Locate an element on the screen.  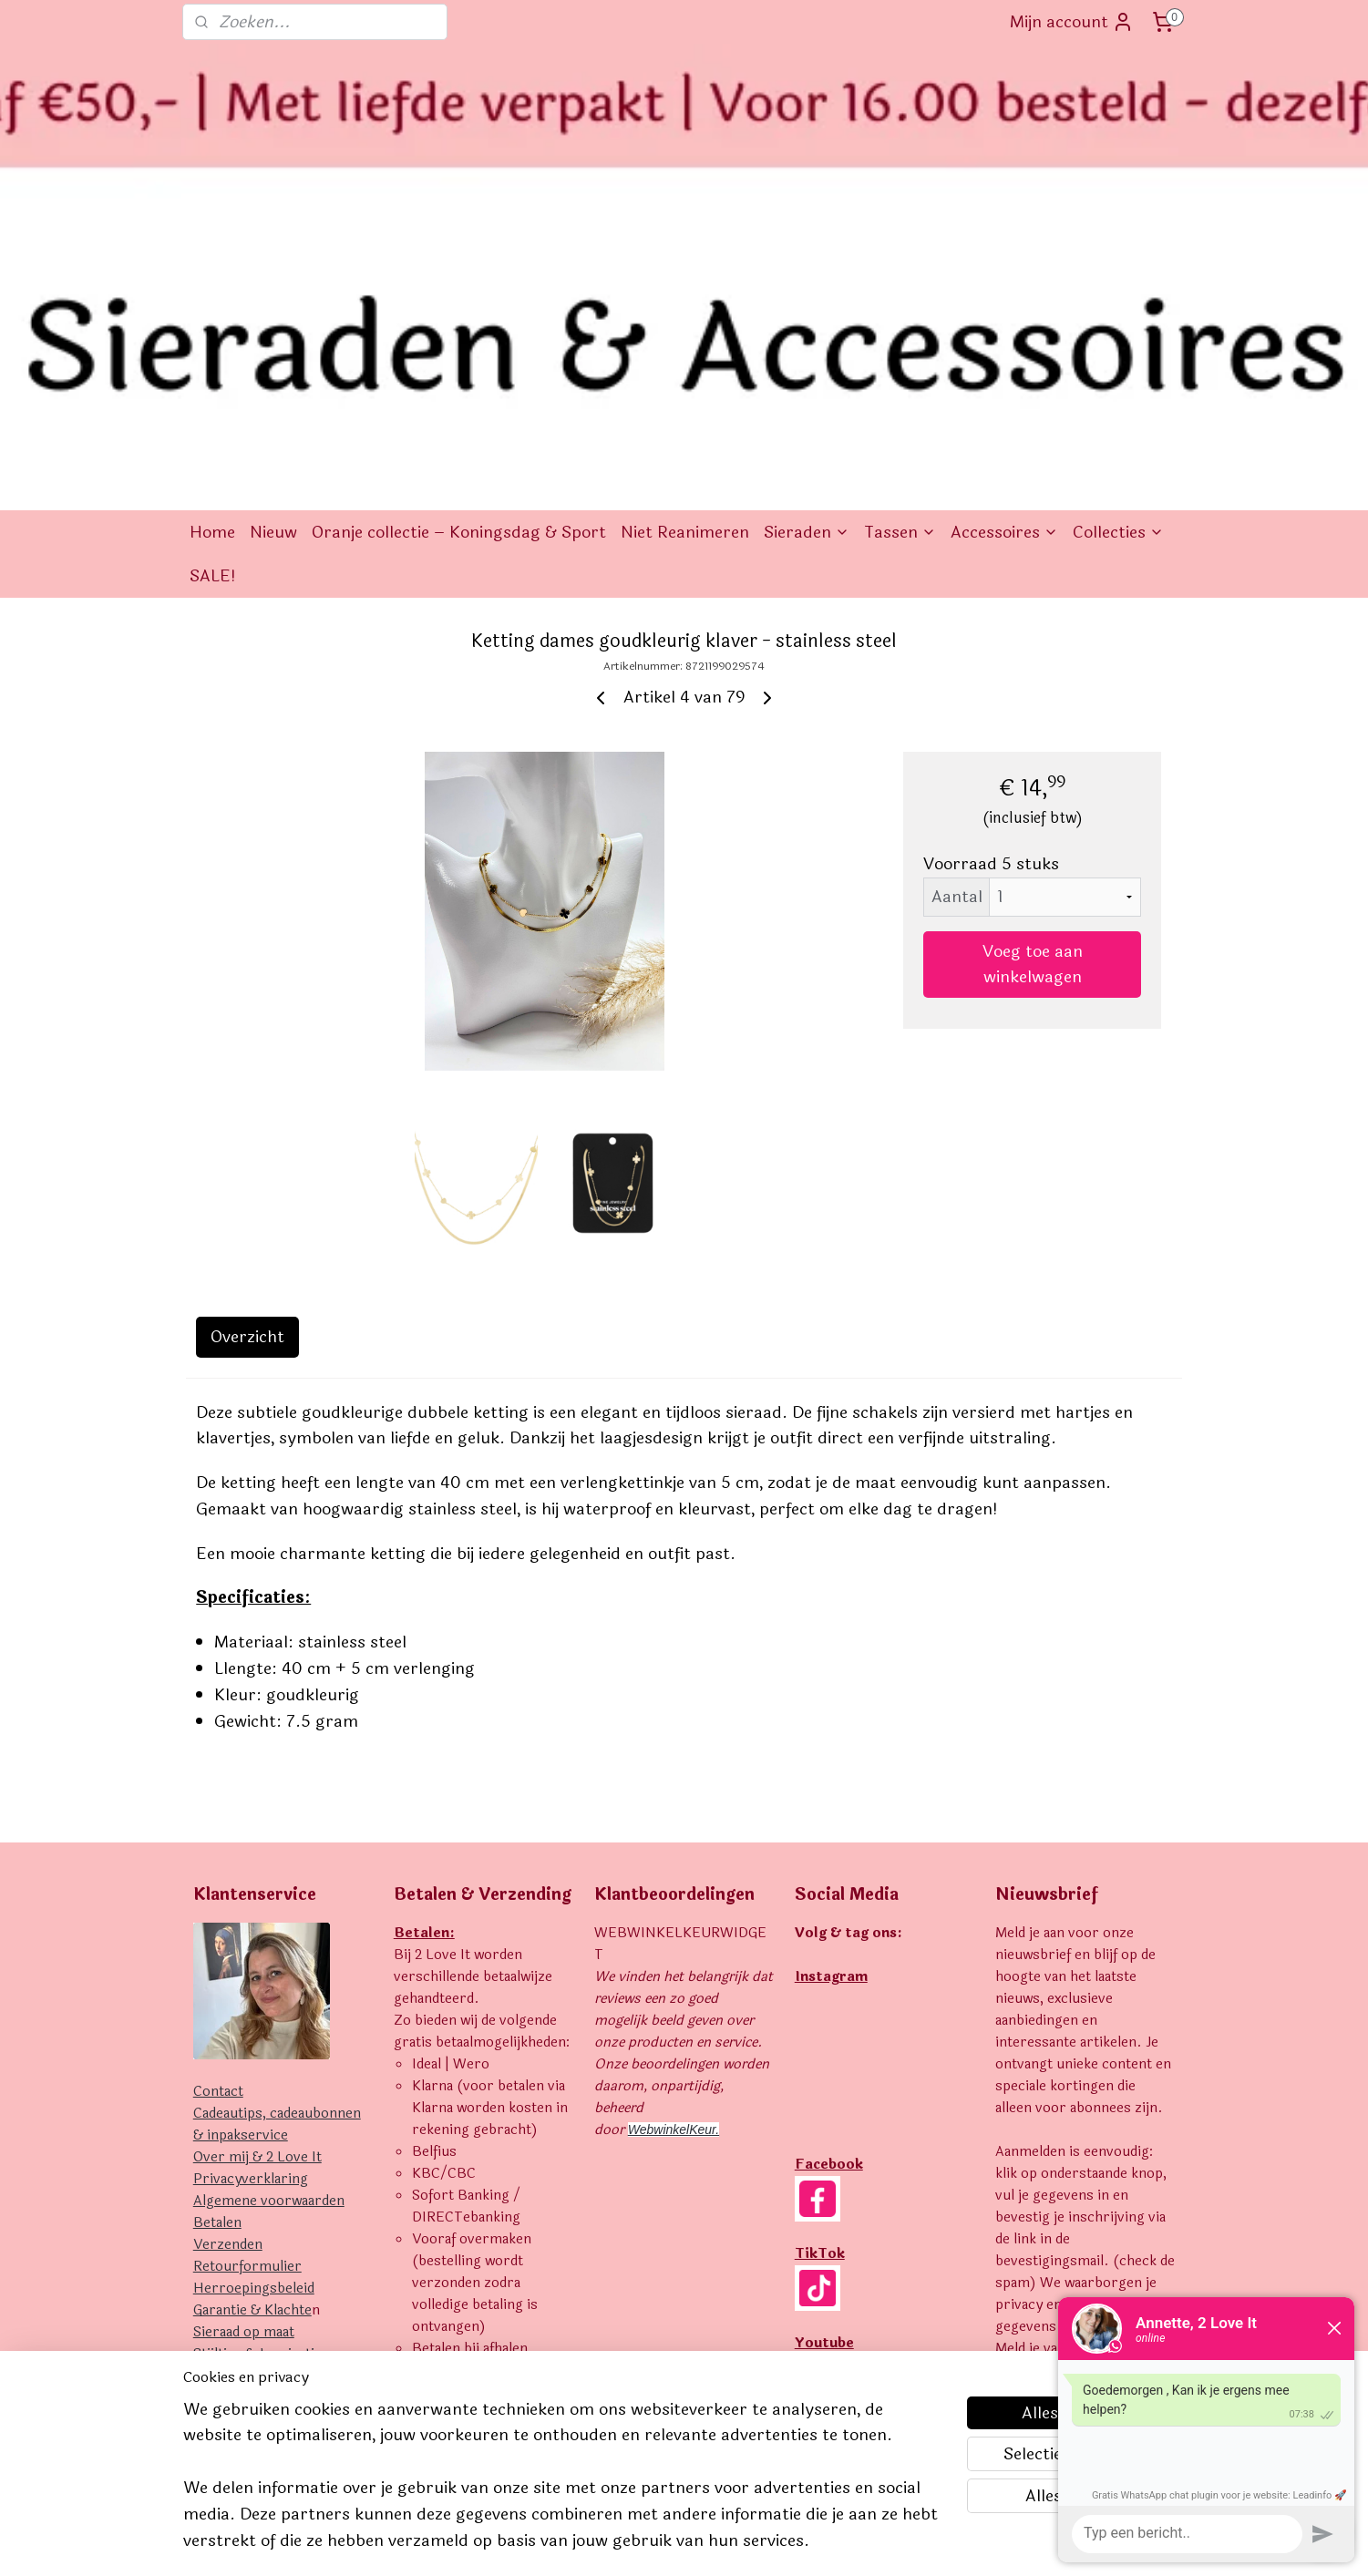
Betalen is located at coordinates (217, 1938).